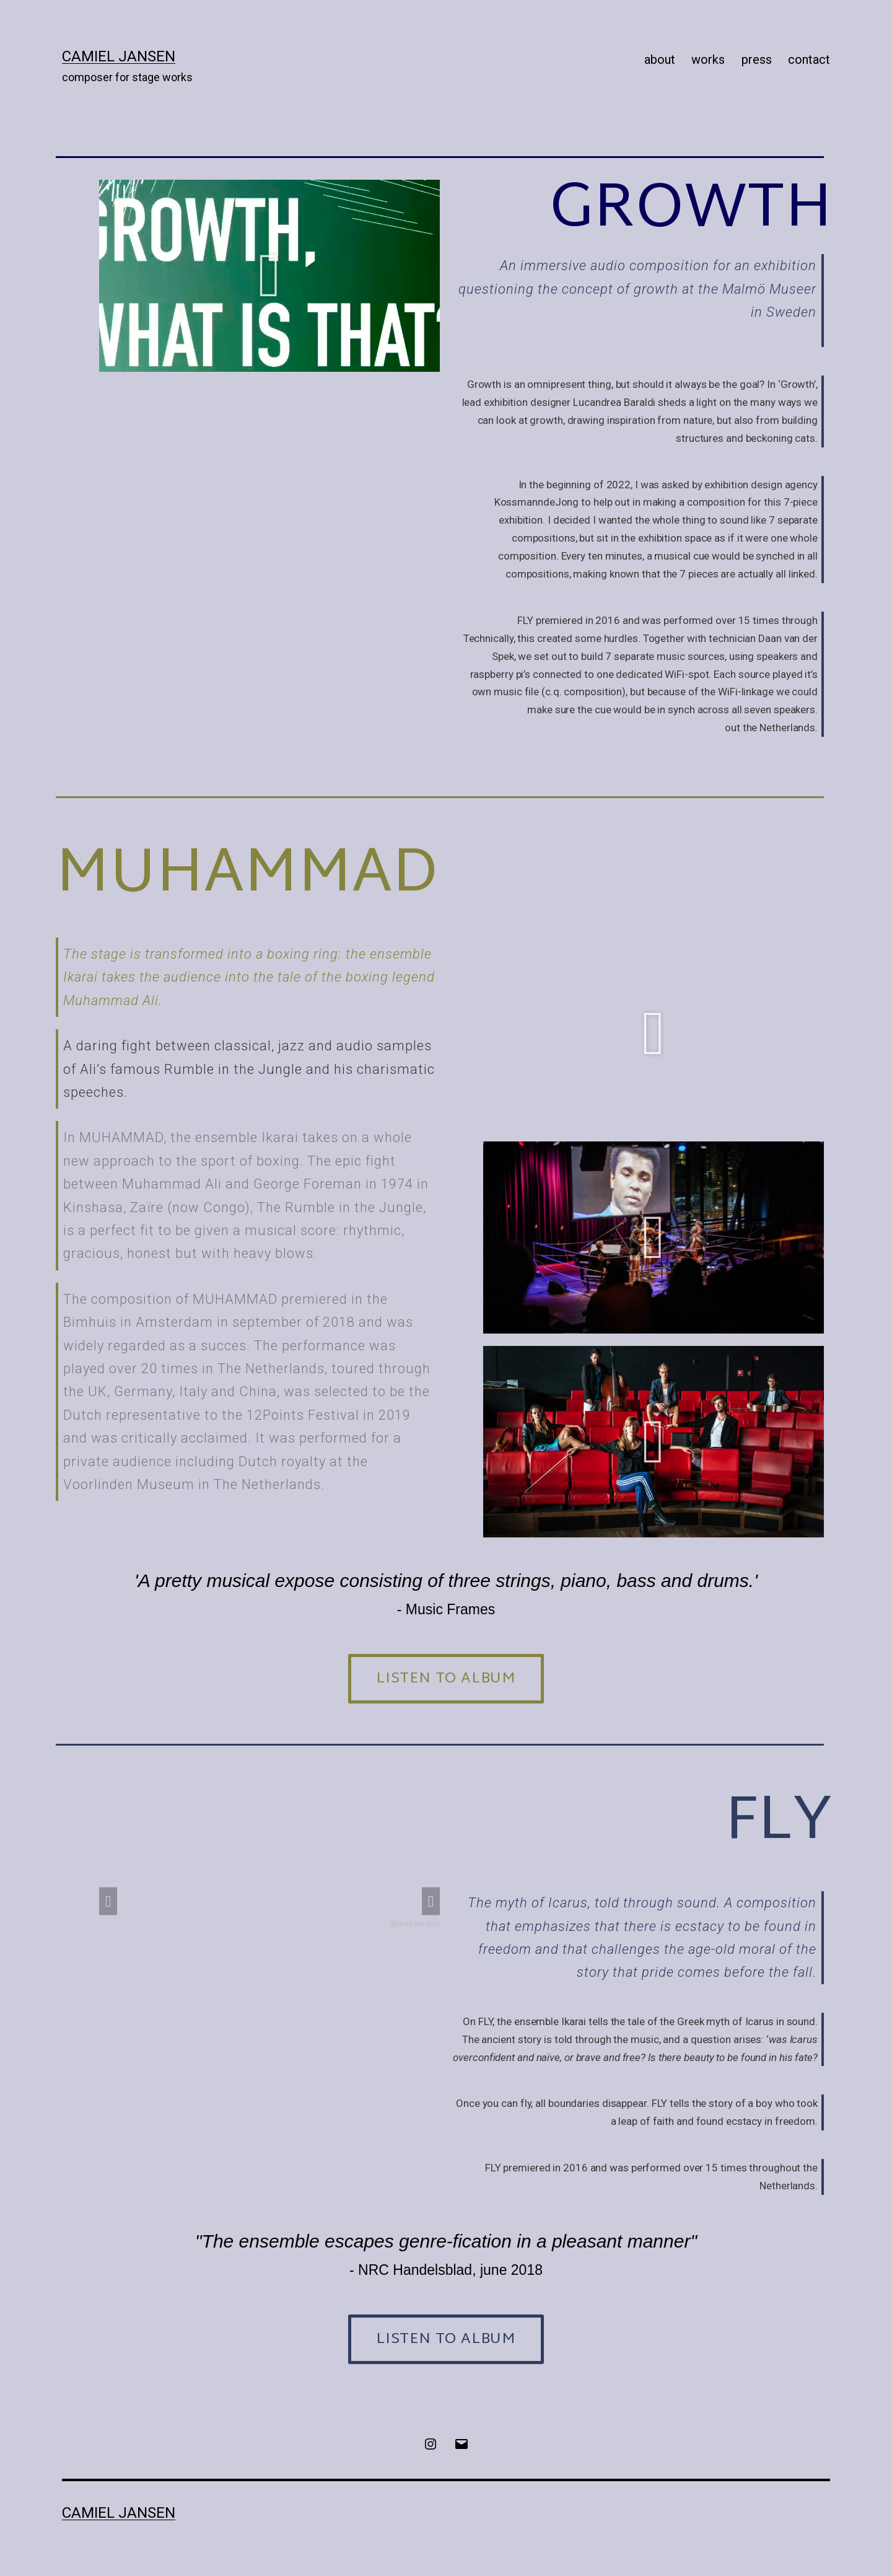  I want to click on contact, so click(809, 59).